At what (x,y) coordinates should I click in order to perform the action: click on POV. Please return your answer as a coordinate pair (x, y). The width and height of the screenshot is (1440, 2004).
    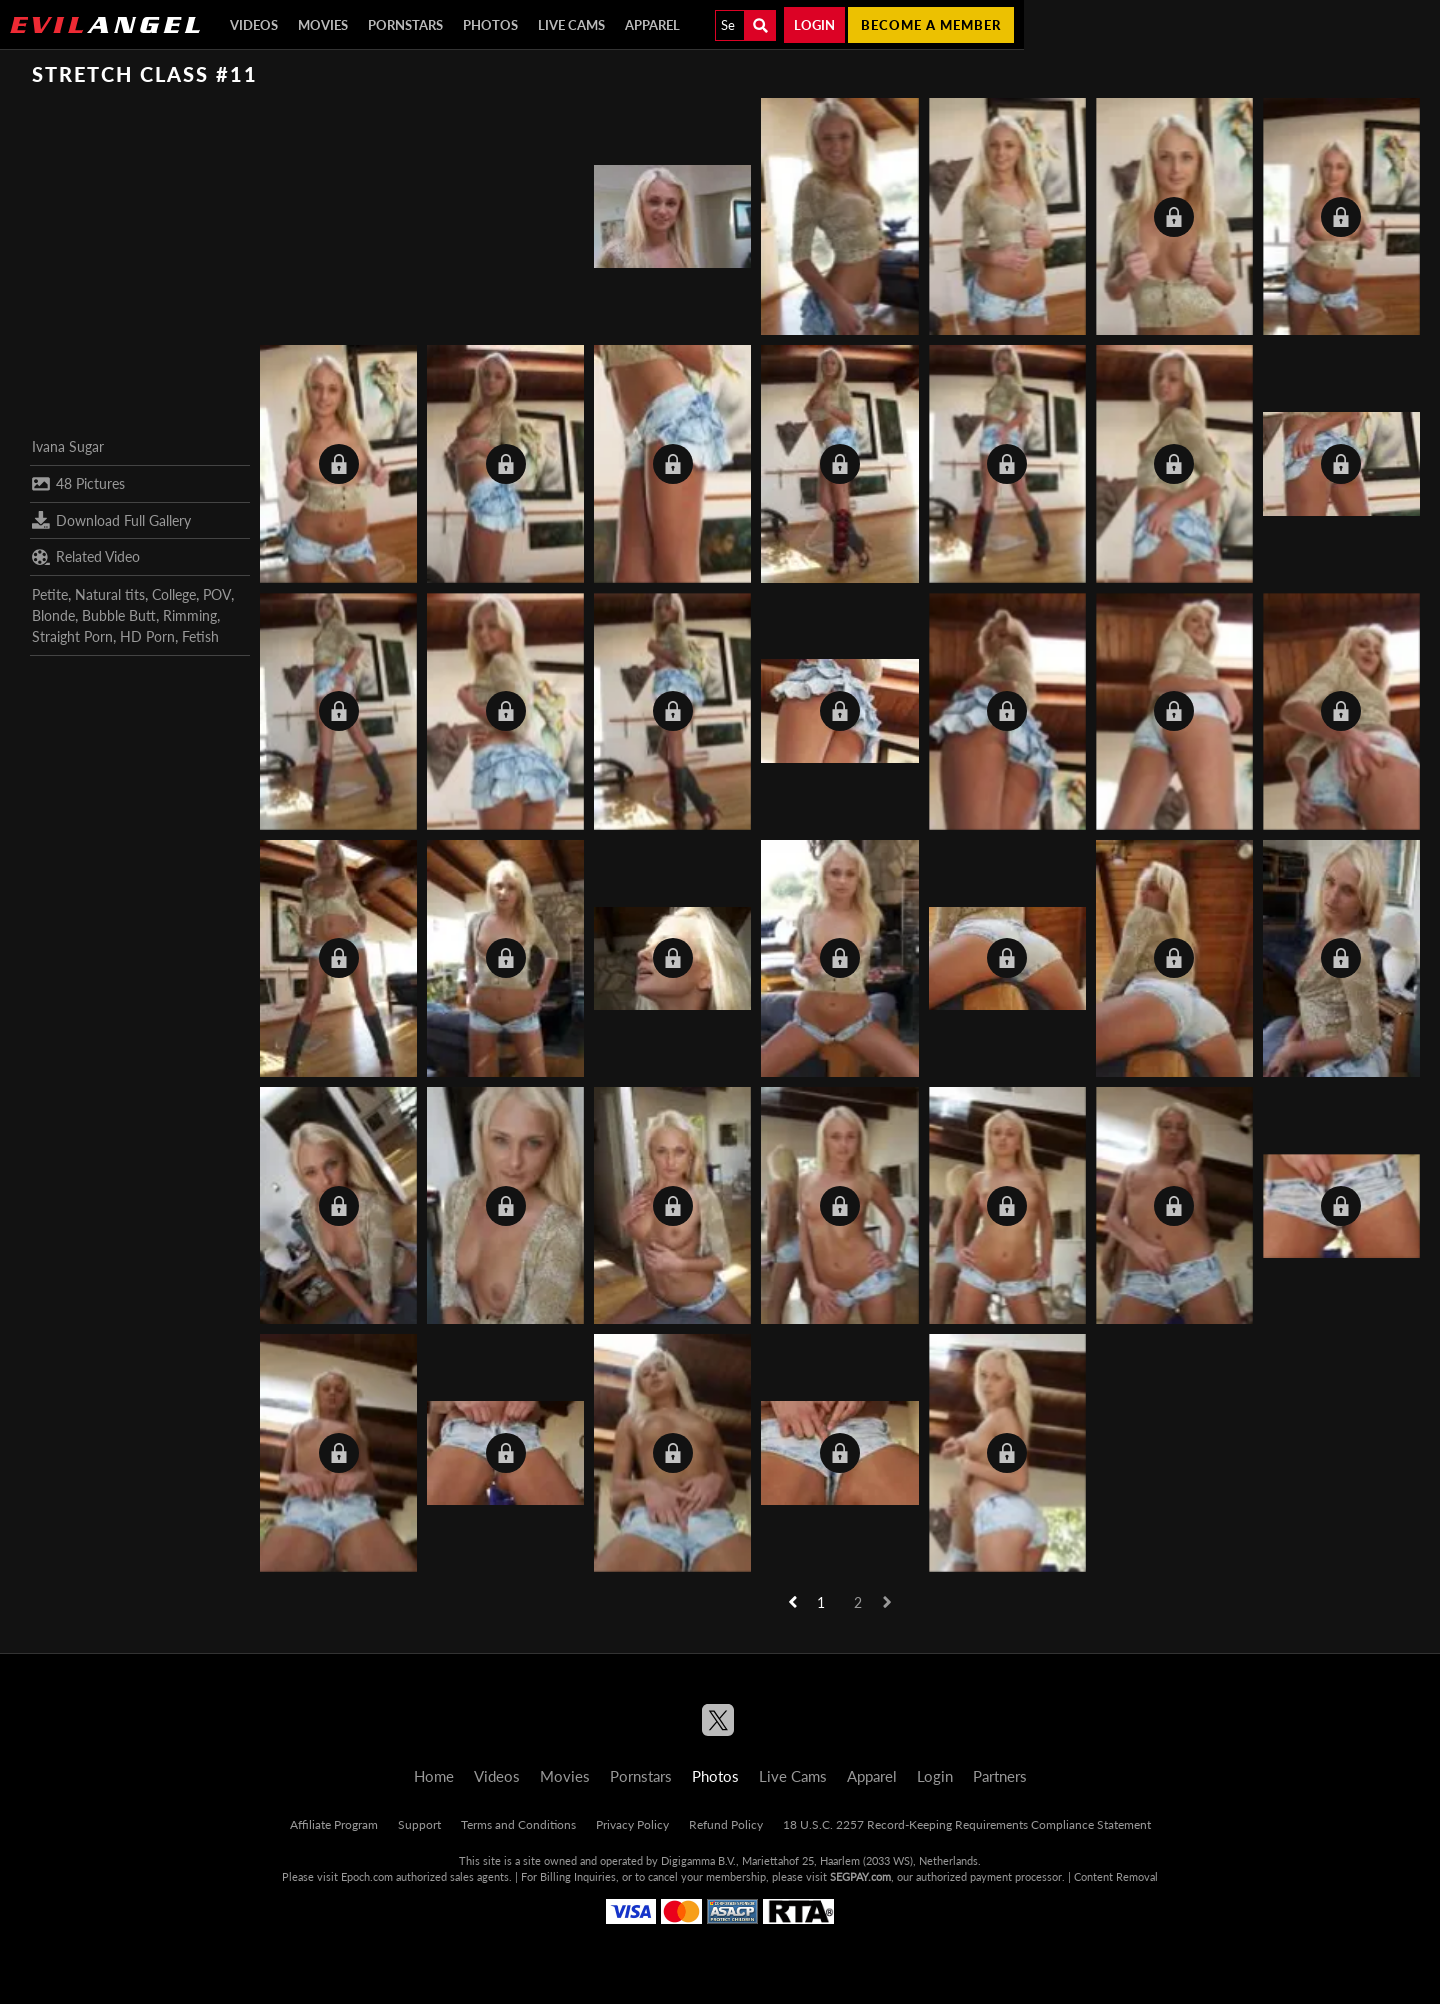
    Looking at the image, I should click on (217, 594).